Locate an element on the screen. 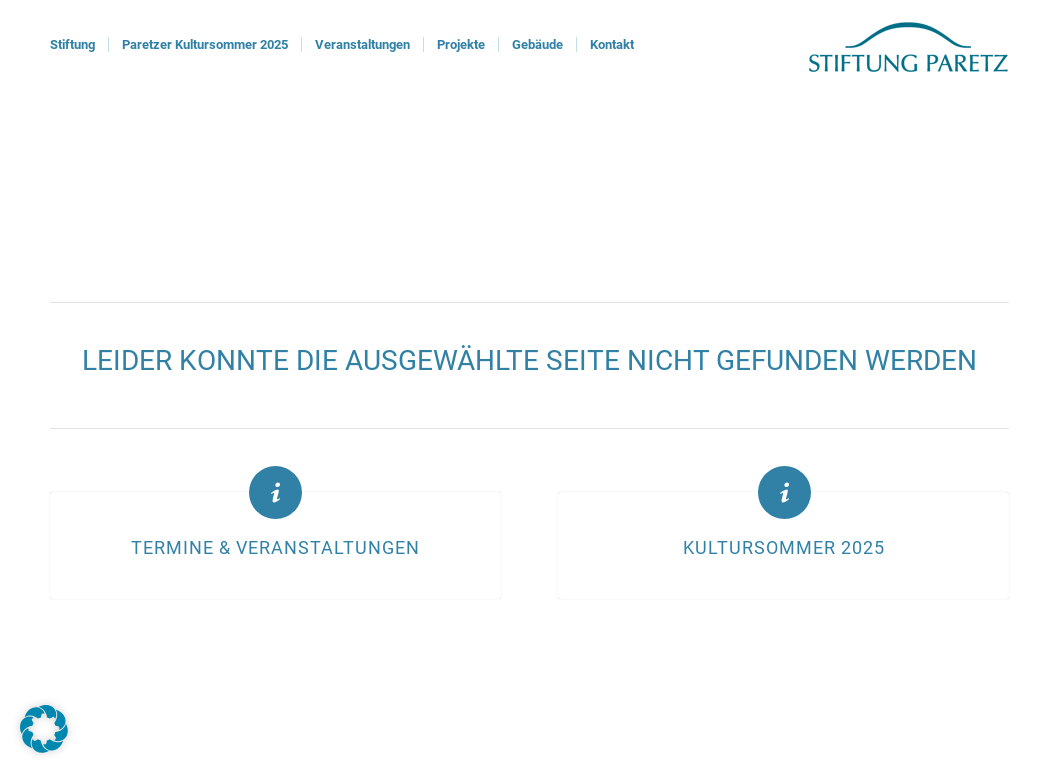 The image size is (1059, 773). [Kultursommer 2025] is located at coordinates (784, 492).